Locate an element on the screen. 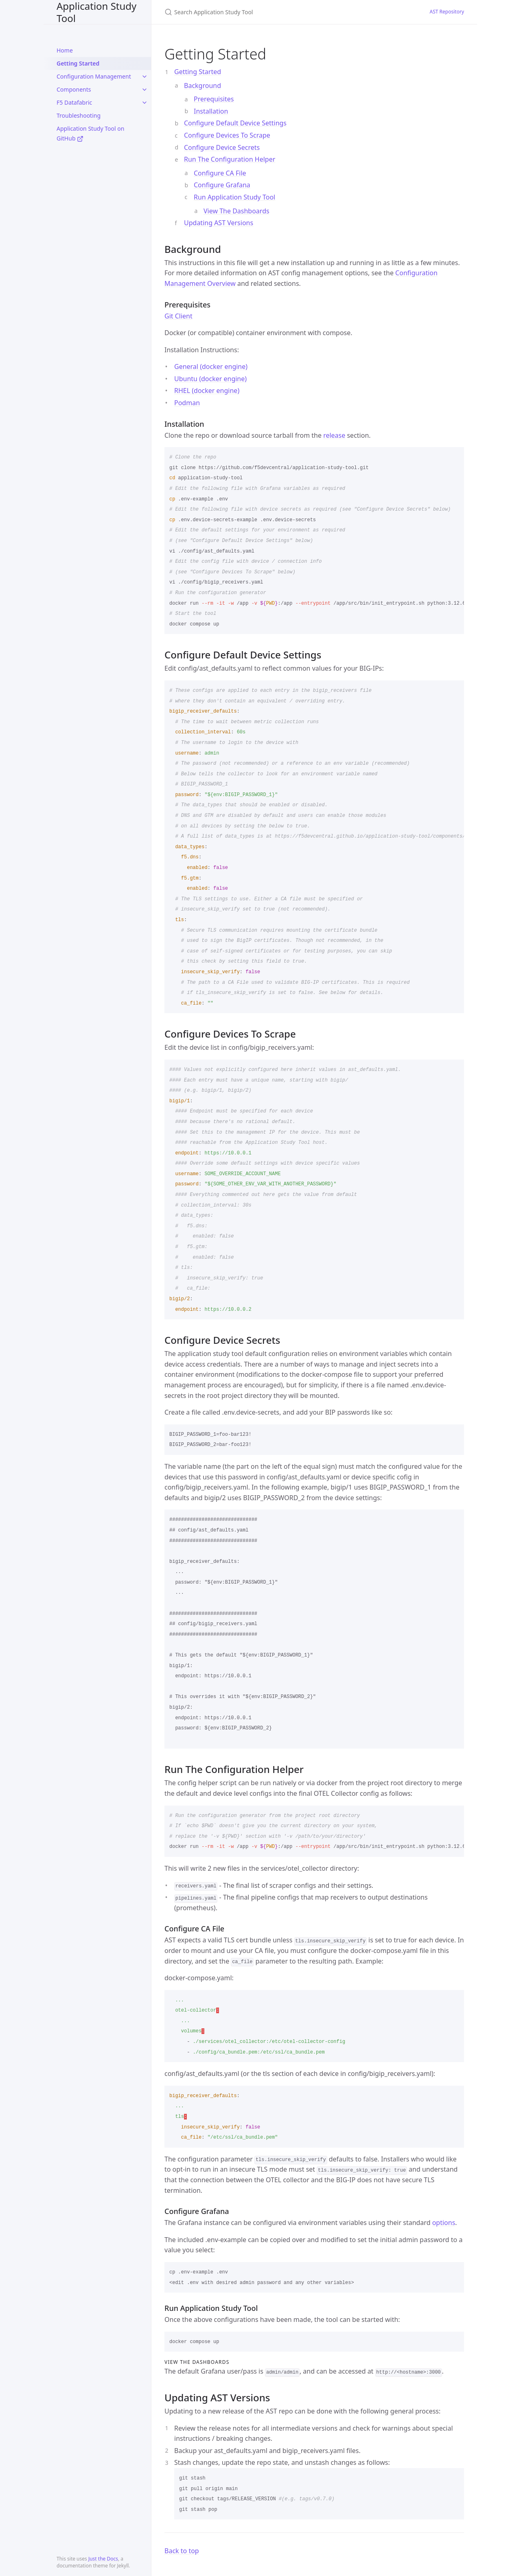  [toggle items in Configuration Management category] is located at coordinates (144, 76).